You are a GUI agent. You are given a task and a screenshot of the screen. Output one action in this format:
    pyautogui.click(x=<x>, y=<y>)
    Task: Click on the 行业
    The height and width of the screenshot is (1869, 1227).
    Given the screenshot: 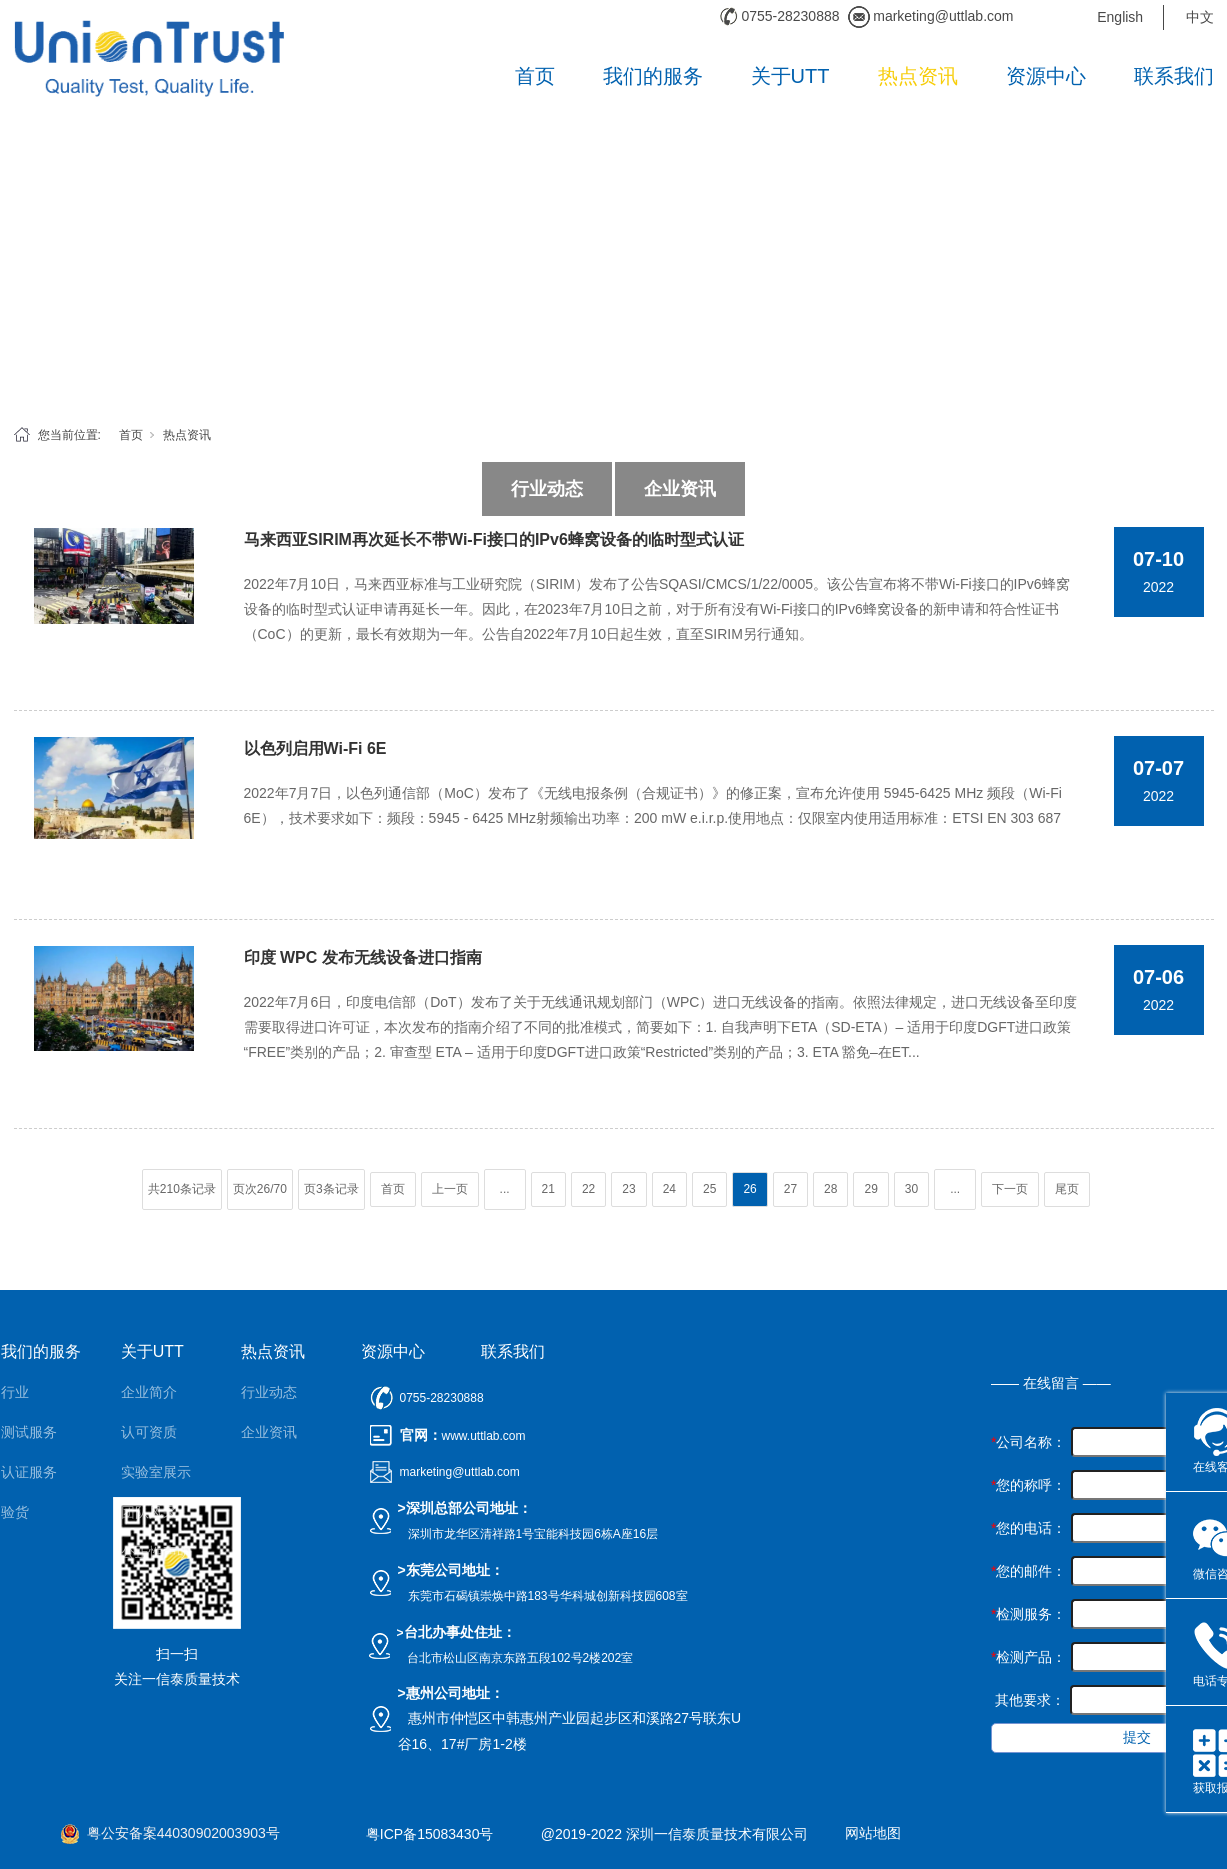 What is the action you would take?
    pyautogui.click(x=15, y=1392)
    